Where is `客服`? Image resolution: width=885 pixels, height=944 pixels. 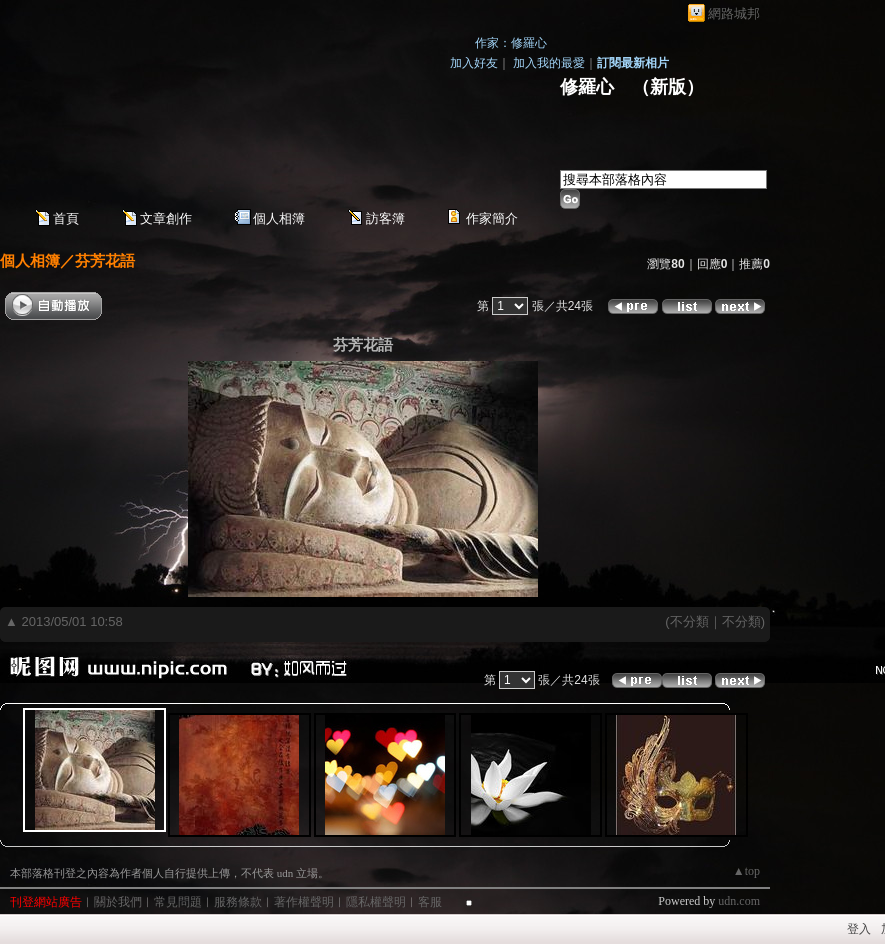 客服 is located at coordinates (430, 902).